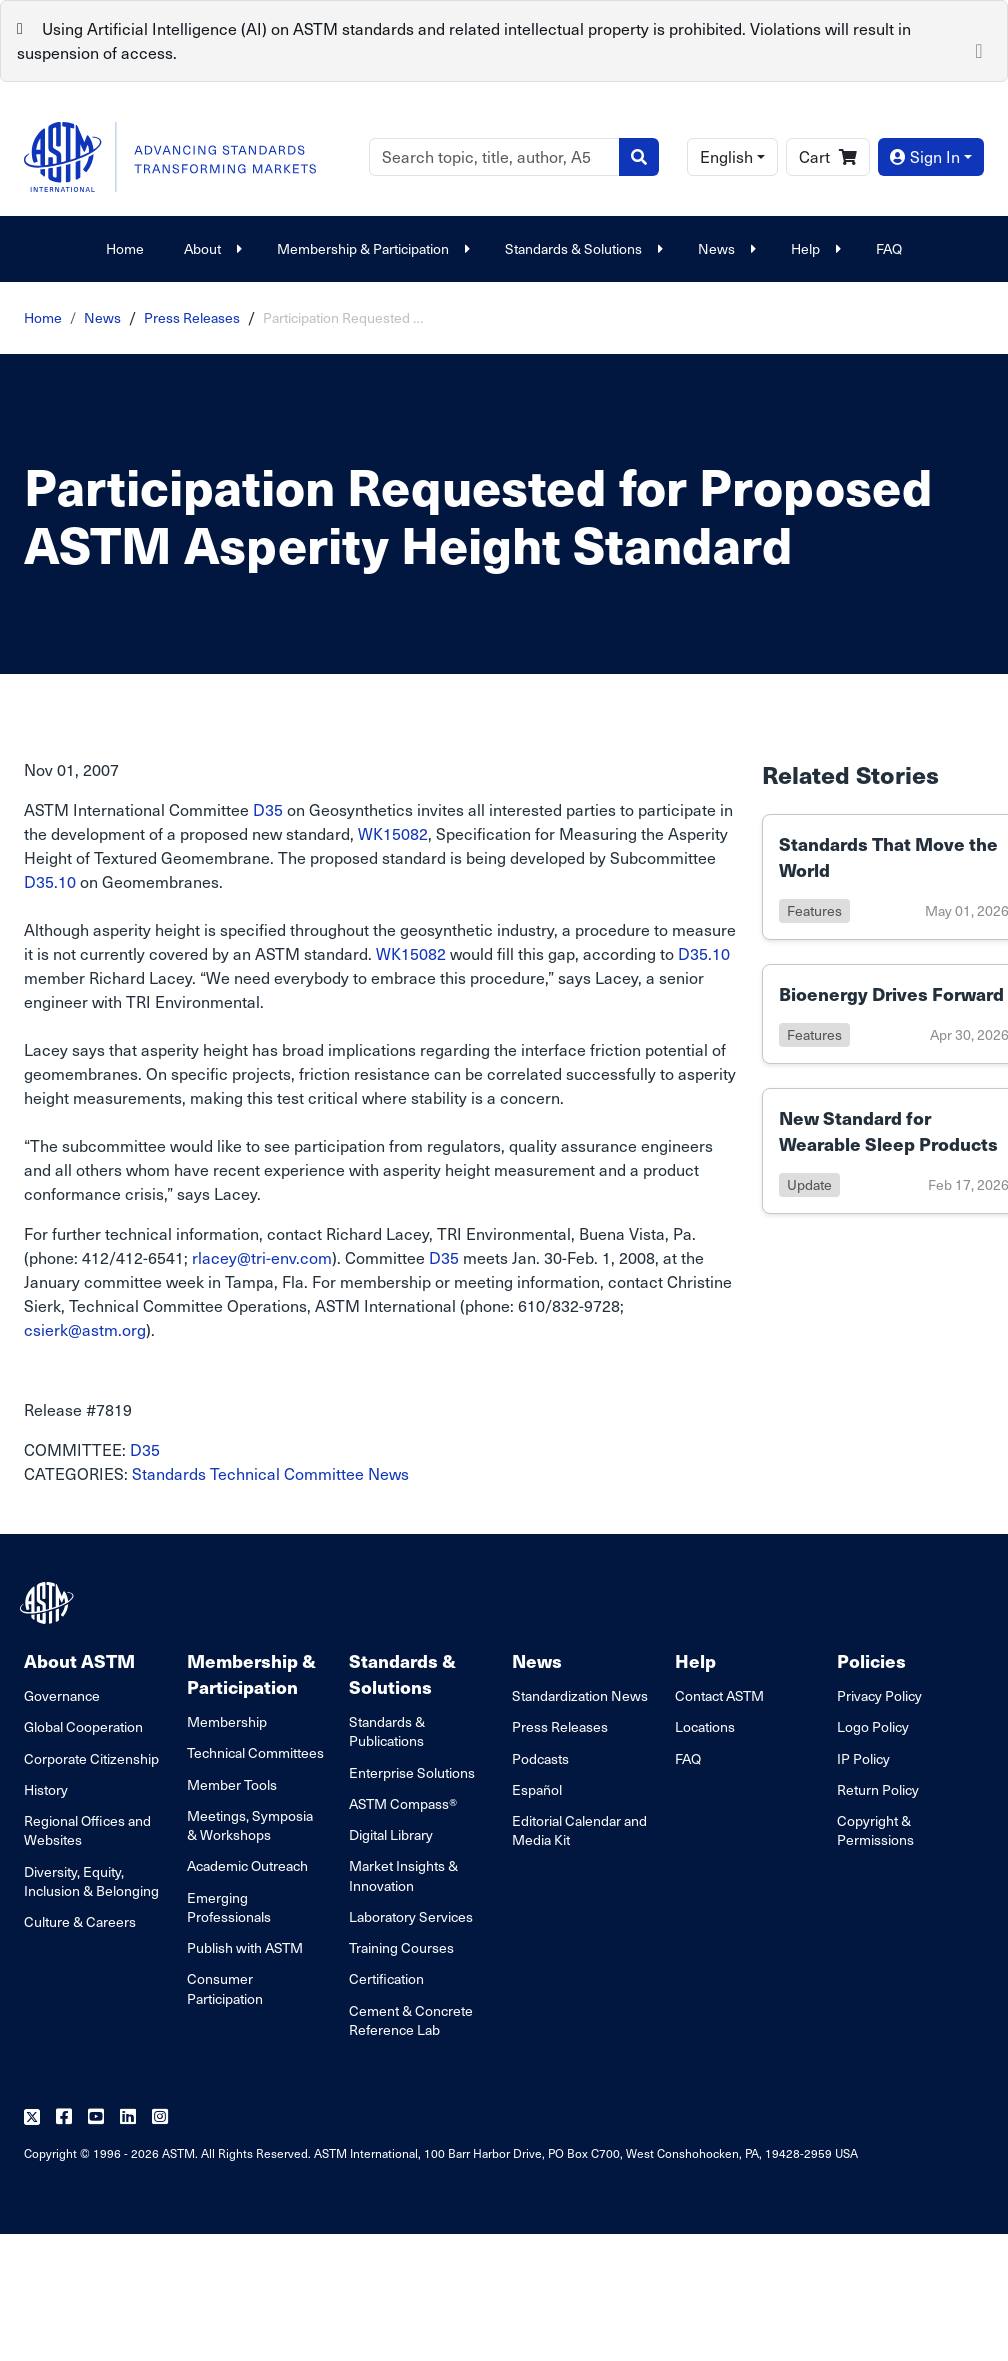 This screenshot has height=2361, width=1008. Describe the element at coordinates (813, 248) in the screenshot. I see `Help` at that location.